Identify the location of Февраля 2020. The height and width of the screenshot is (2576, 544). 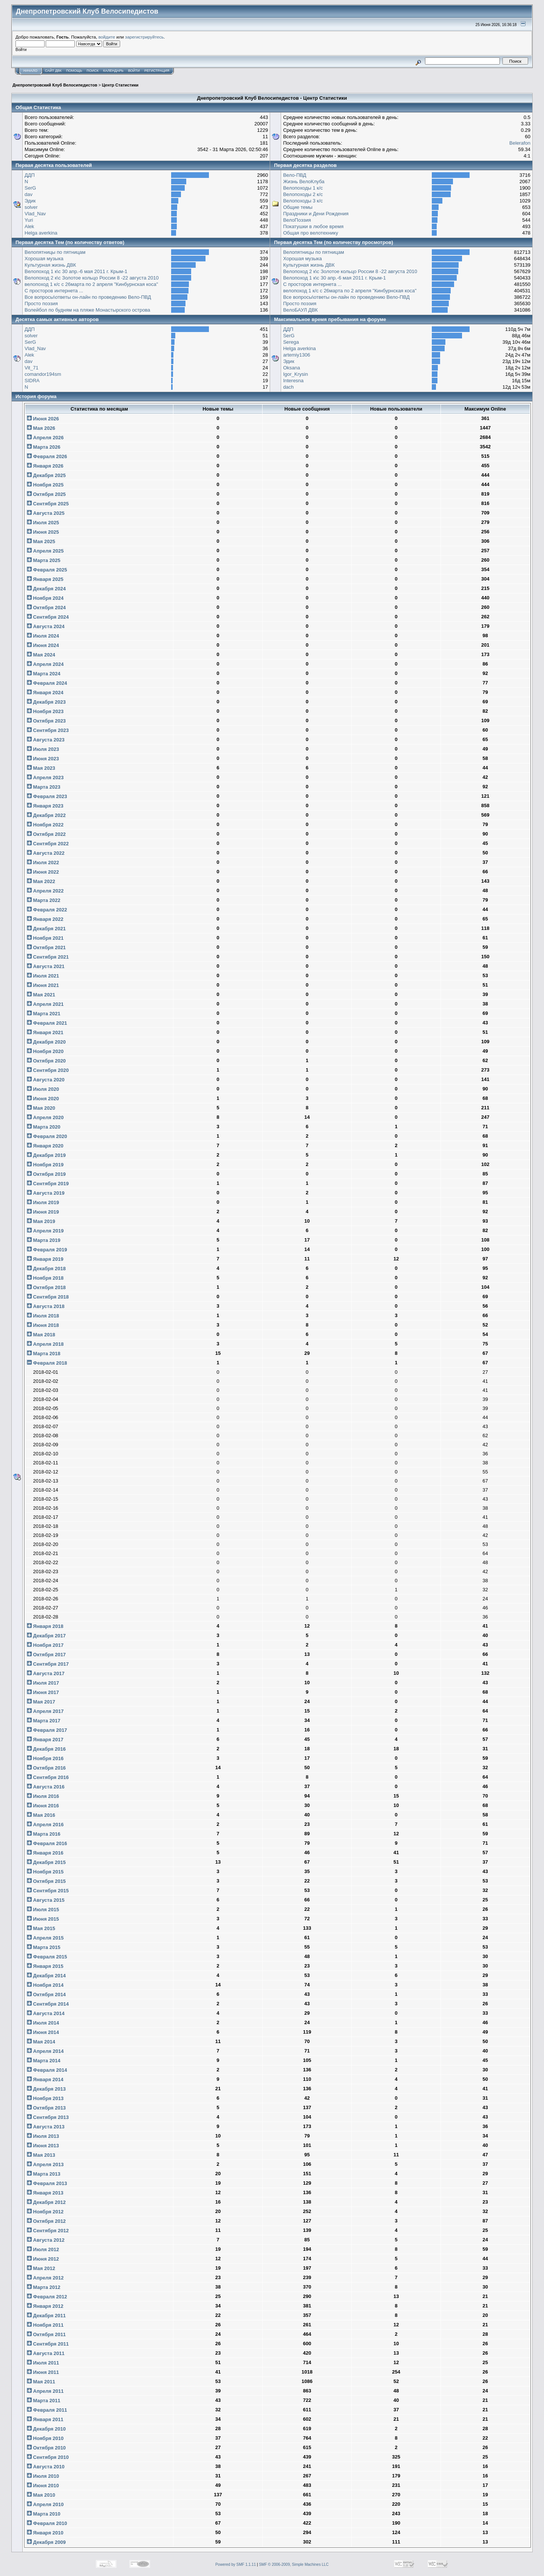
(47, 1136).